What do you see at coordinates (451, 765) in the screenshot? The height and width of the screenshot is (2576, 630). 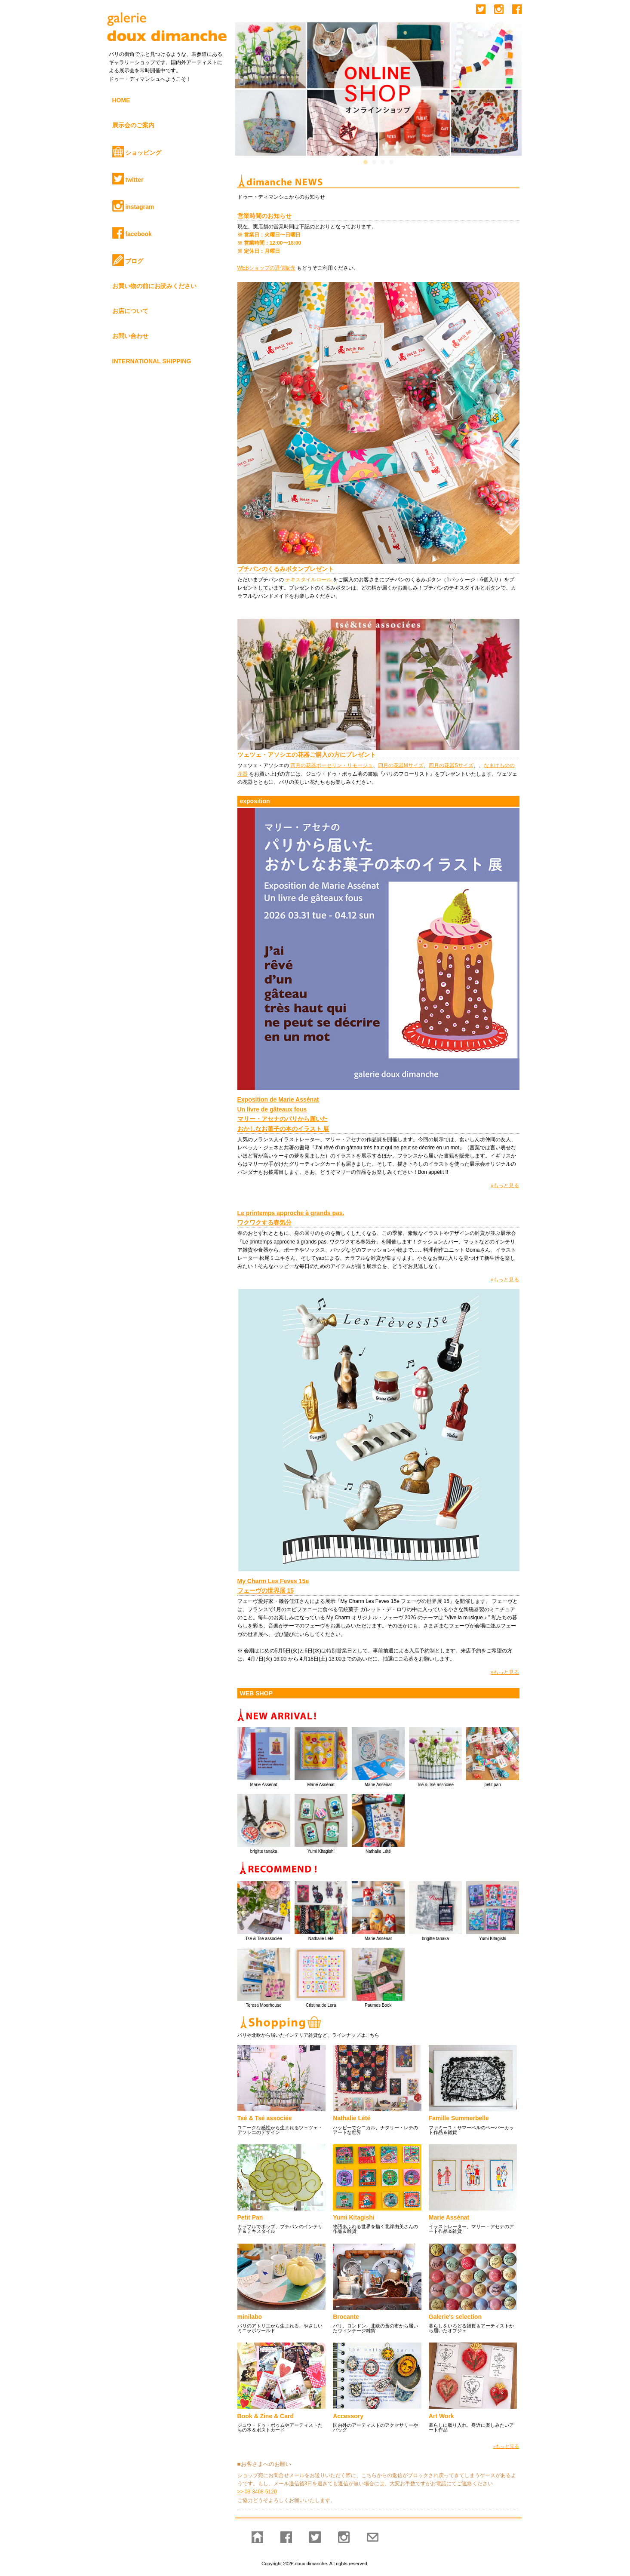 I see `四月の花器Sサイズ` at bounding box center [451, 765].